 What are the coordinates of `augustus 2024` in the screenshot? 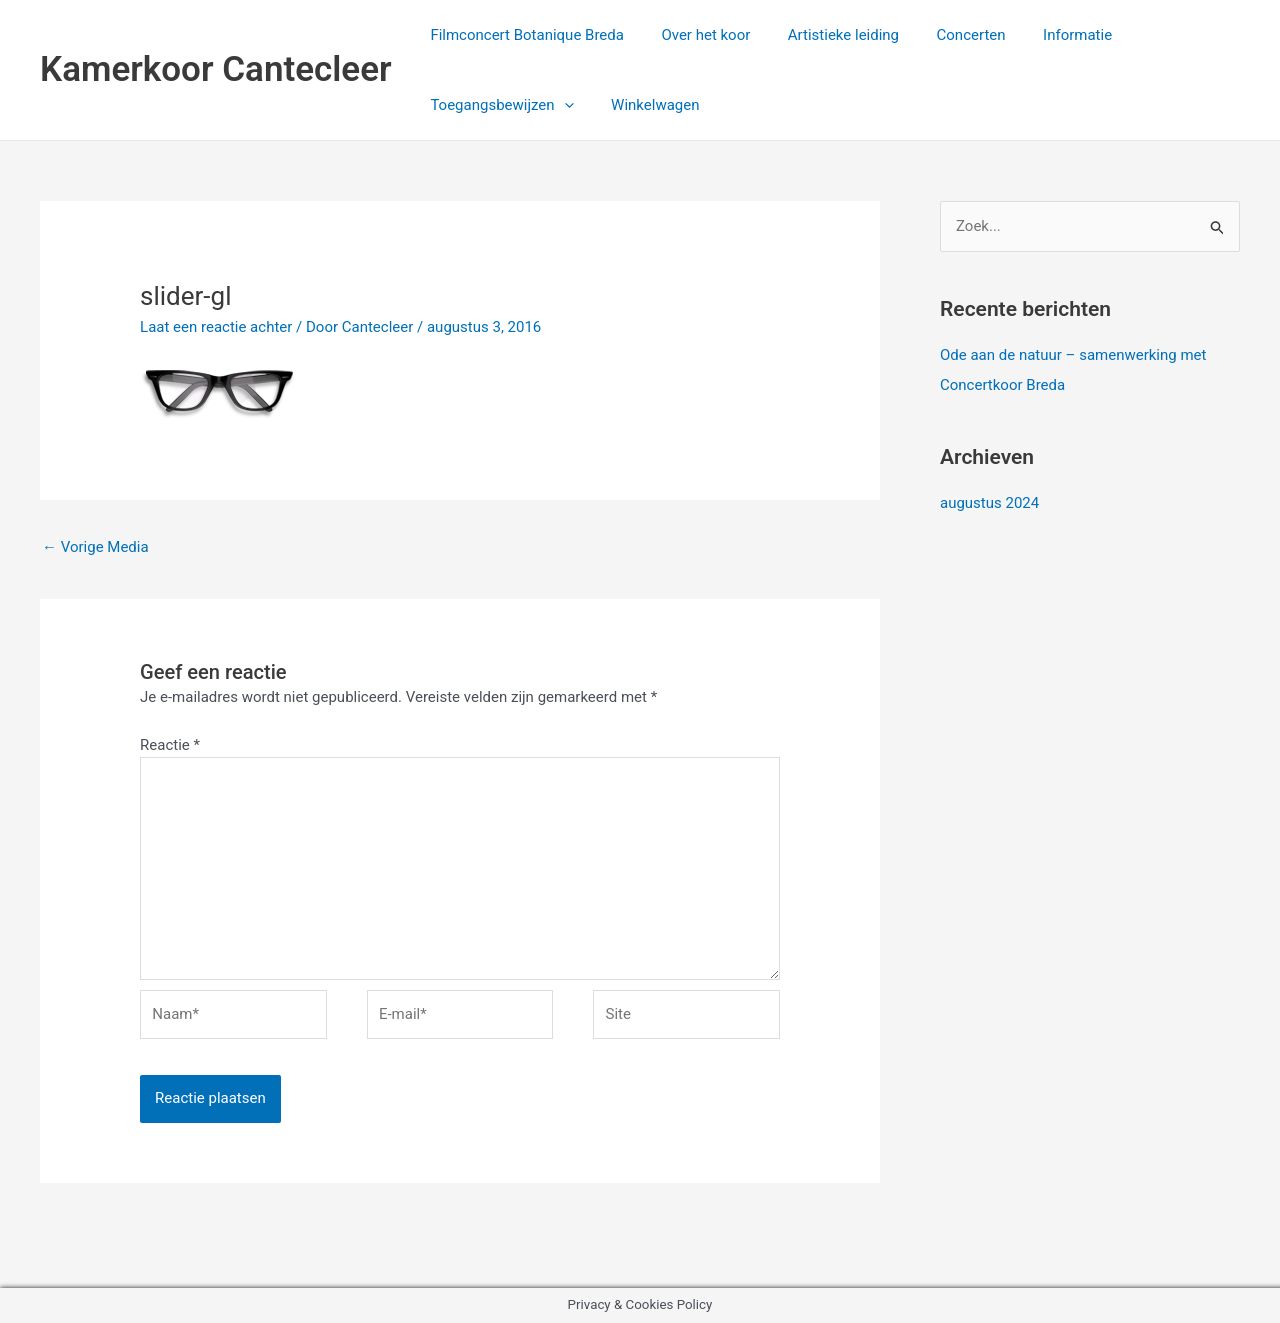 It's located at (989, 503).